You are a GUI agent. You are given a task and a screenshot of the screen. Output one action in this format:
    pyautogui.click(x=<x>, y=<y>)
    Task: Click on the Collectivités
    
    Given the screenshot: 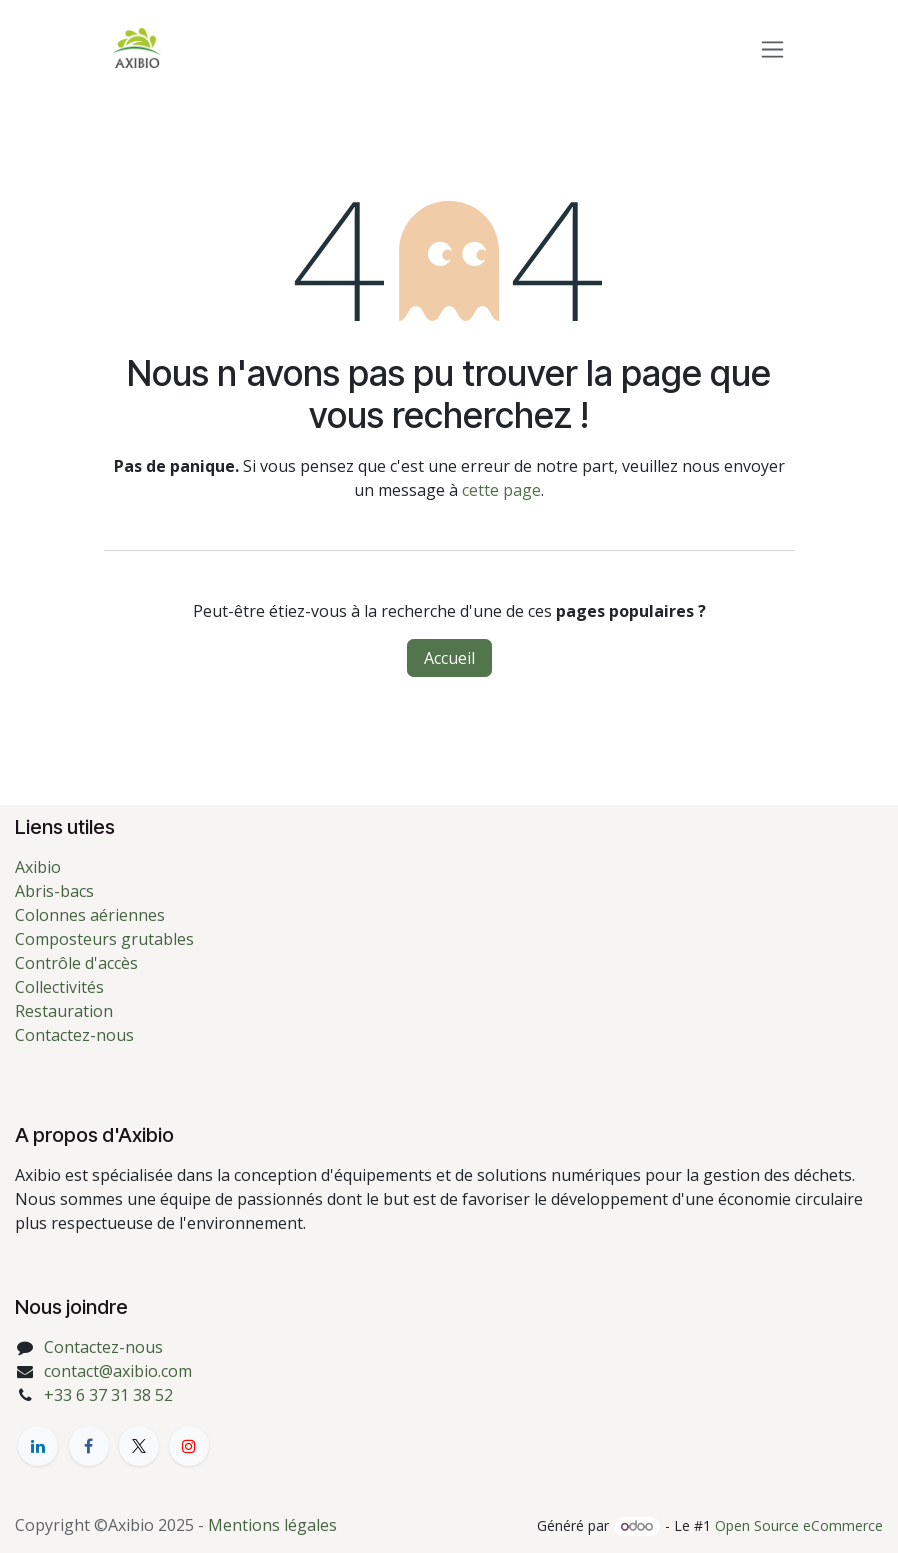 What is the action you would take?
    pyautogui.click(x=59, y=987)
    